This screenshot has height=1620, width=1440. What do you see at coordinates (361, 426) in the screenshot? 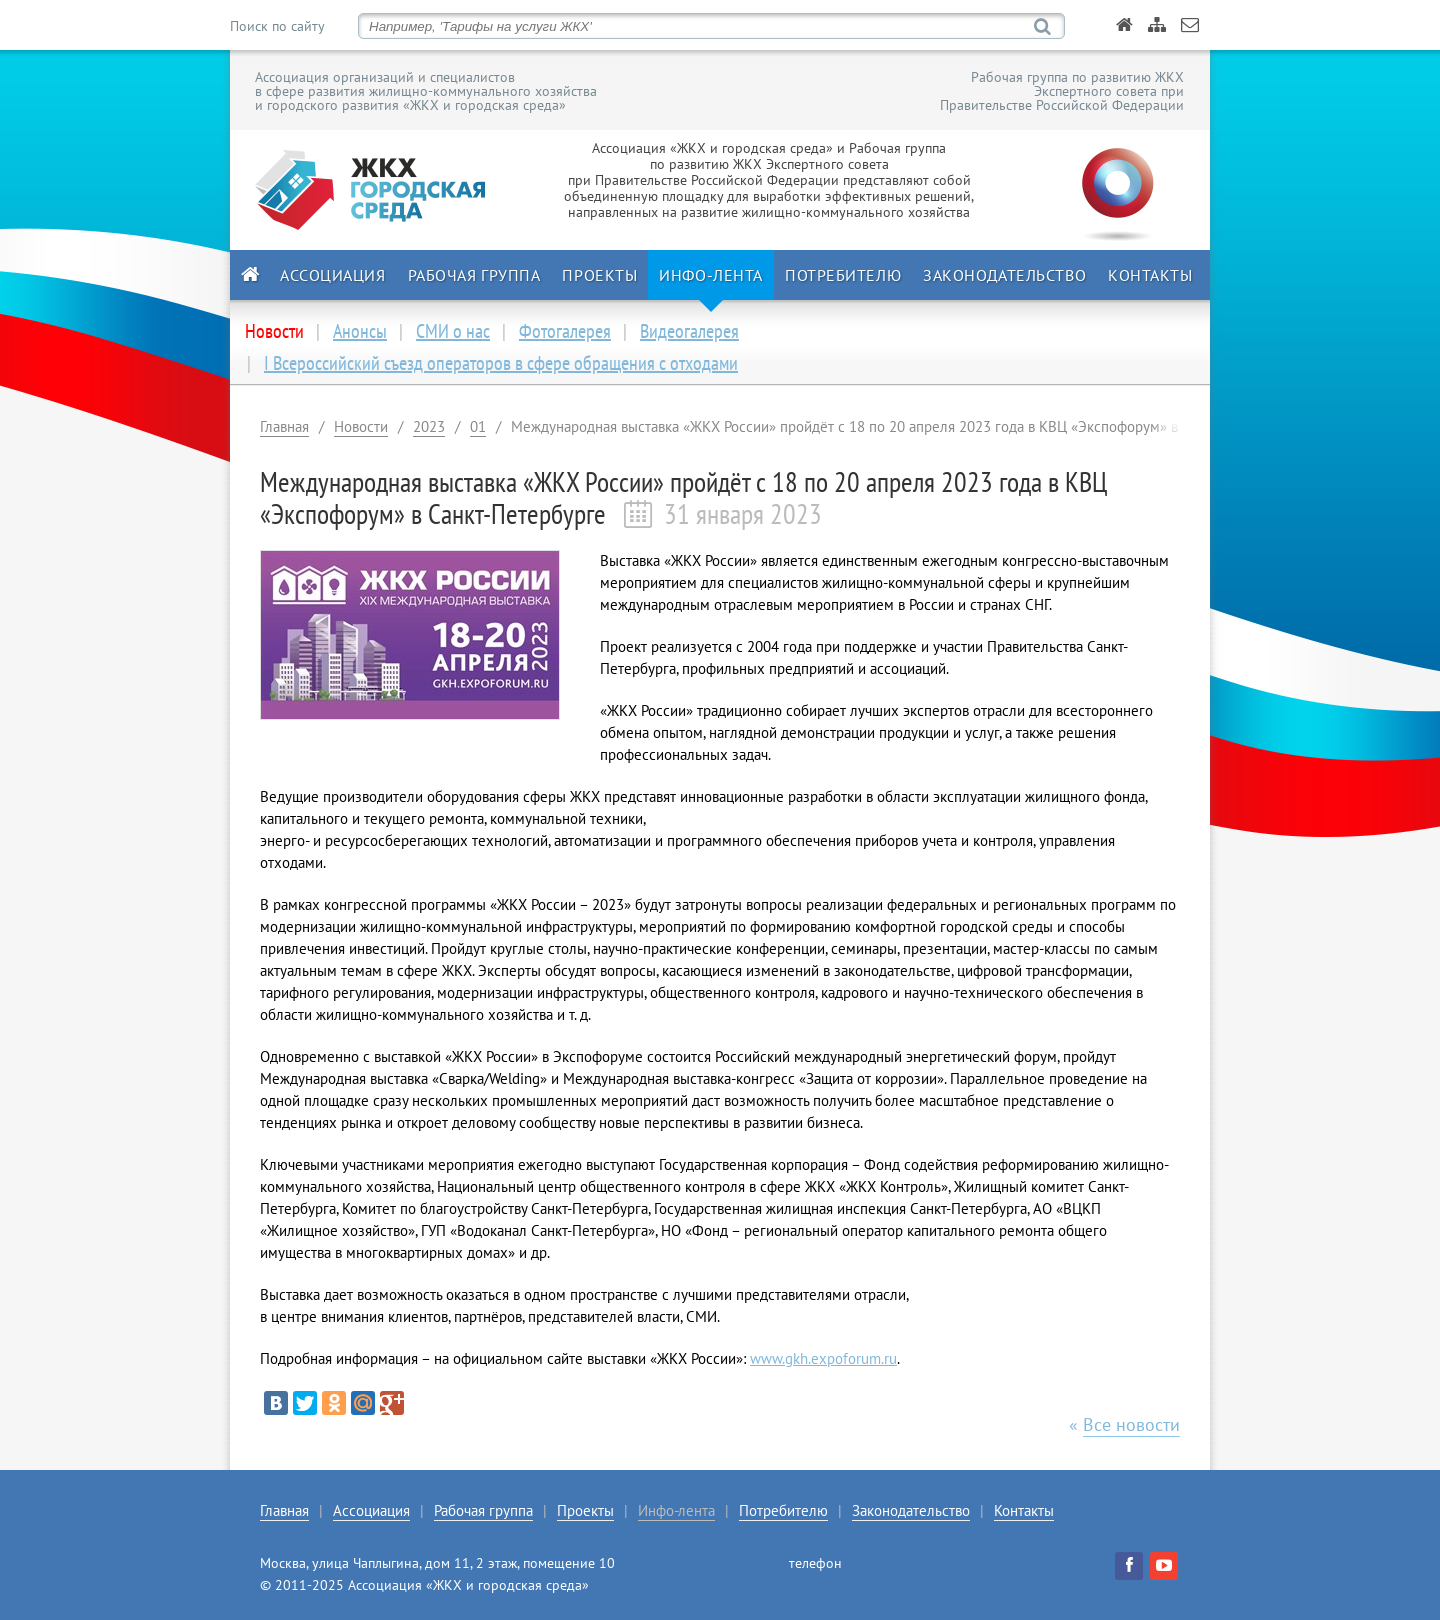
I see `Новости` at bounding box center [361, 426].